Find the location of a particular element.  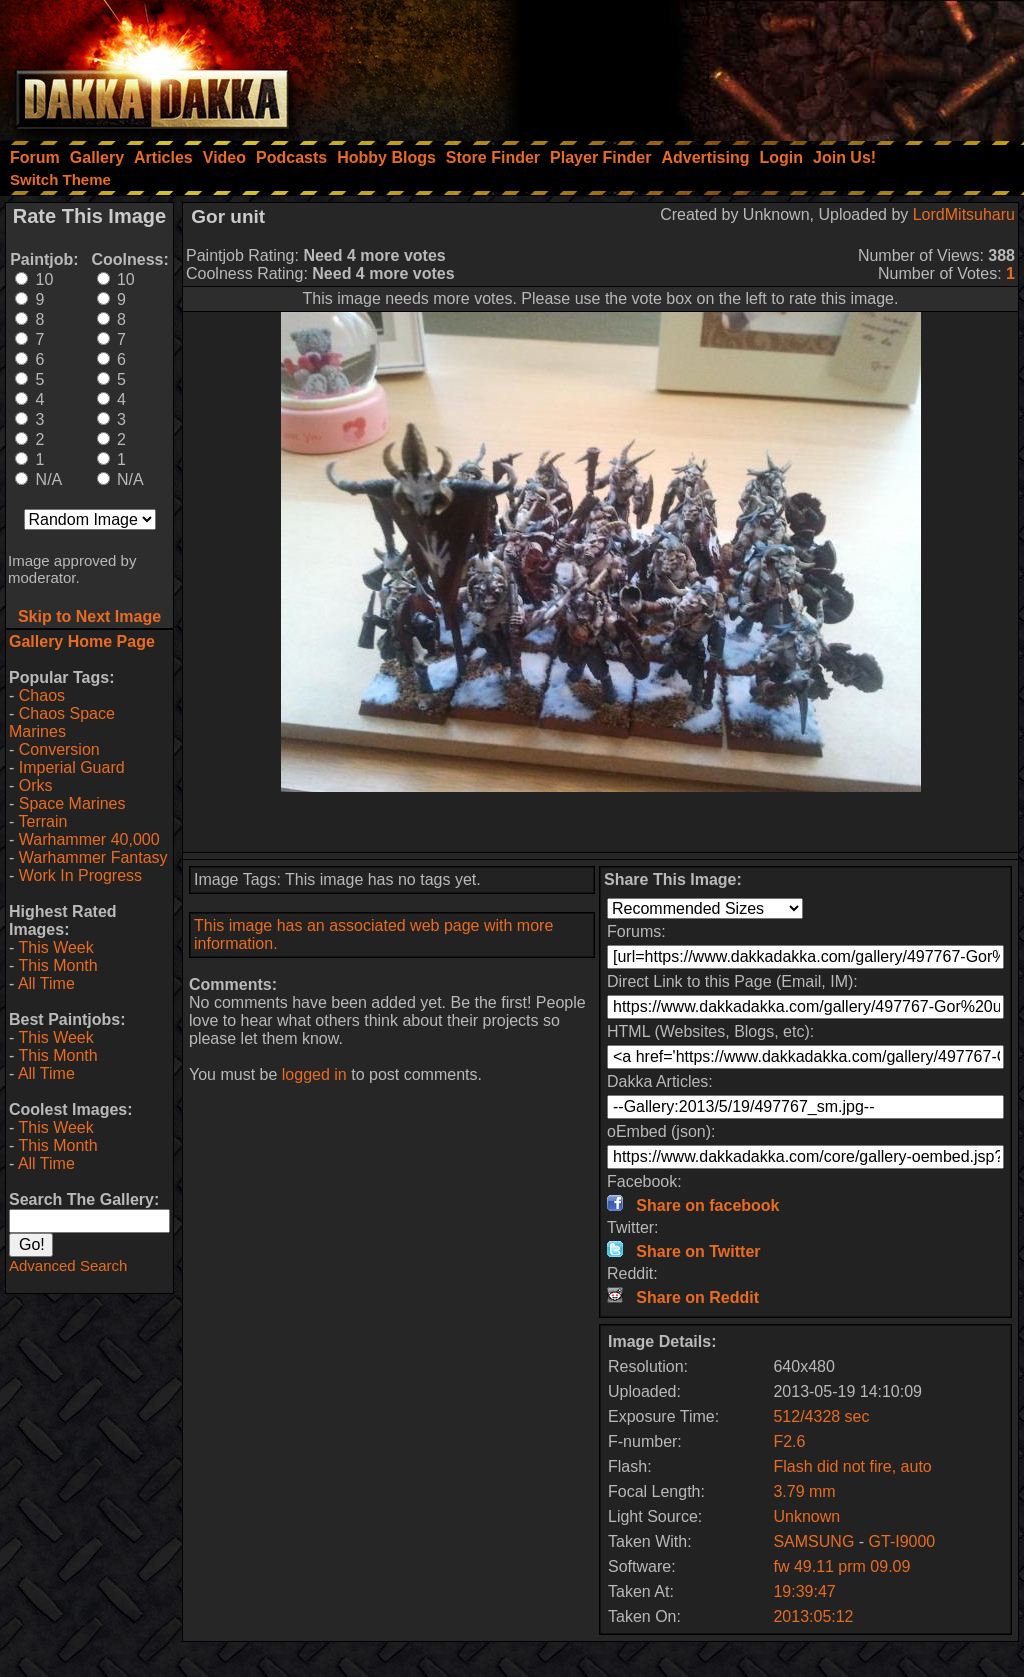

fw 49.11 prm 09.09 is located at coordinates (841, 1566).